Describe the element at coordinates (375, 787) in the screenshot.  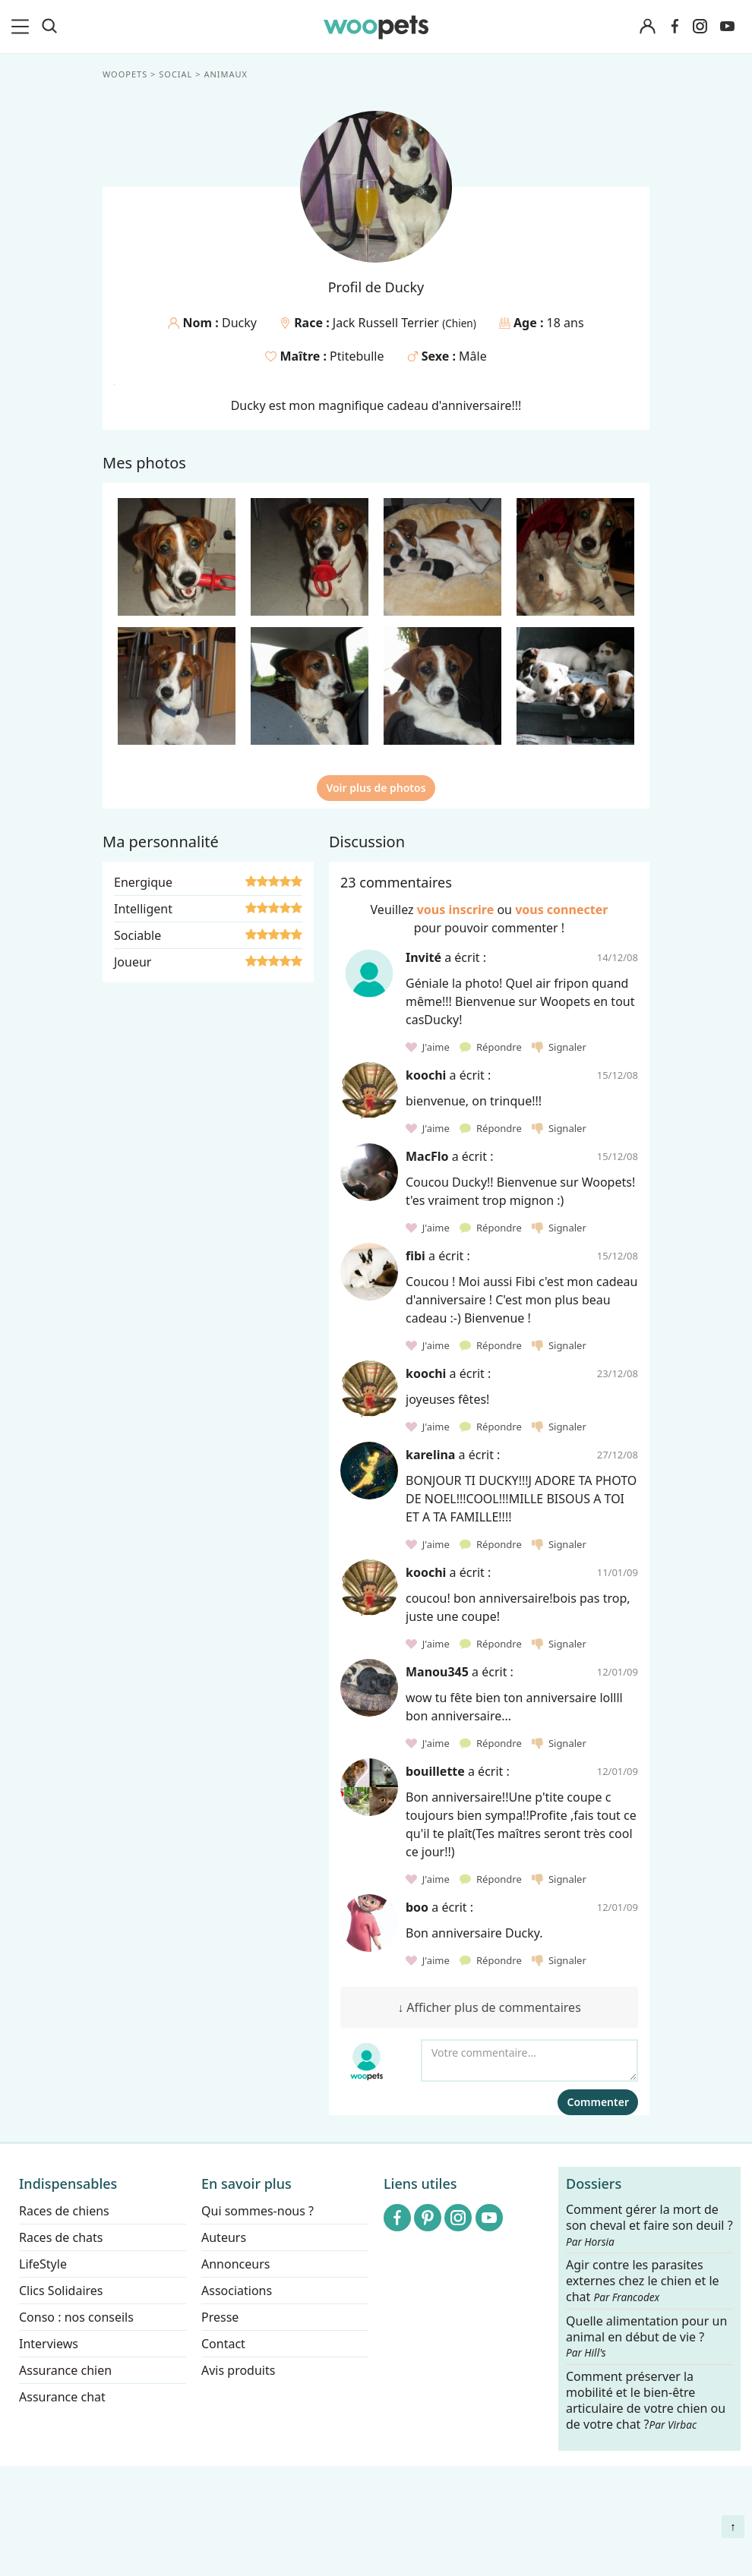
I see `Voir plus de photos` at that location.